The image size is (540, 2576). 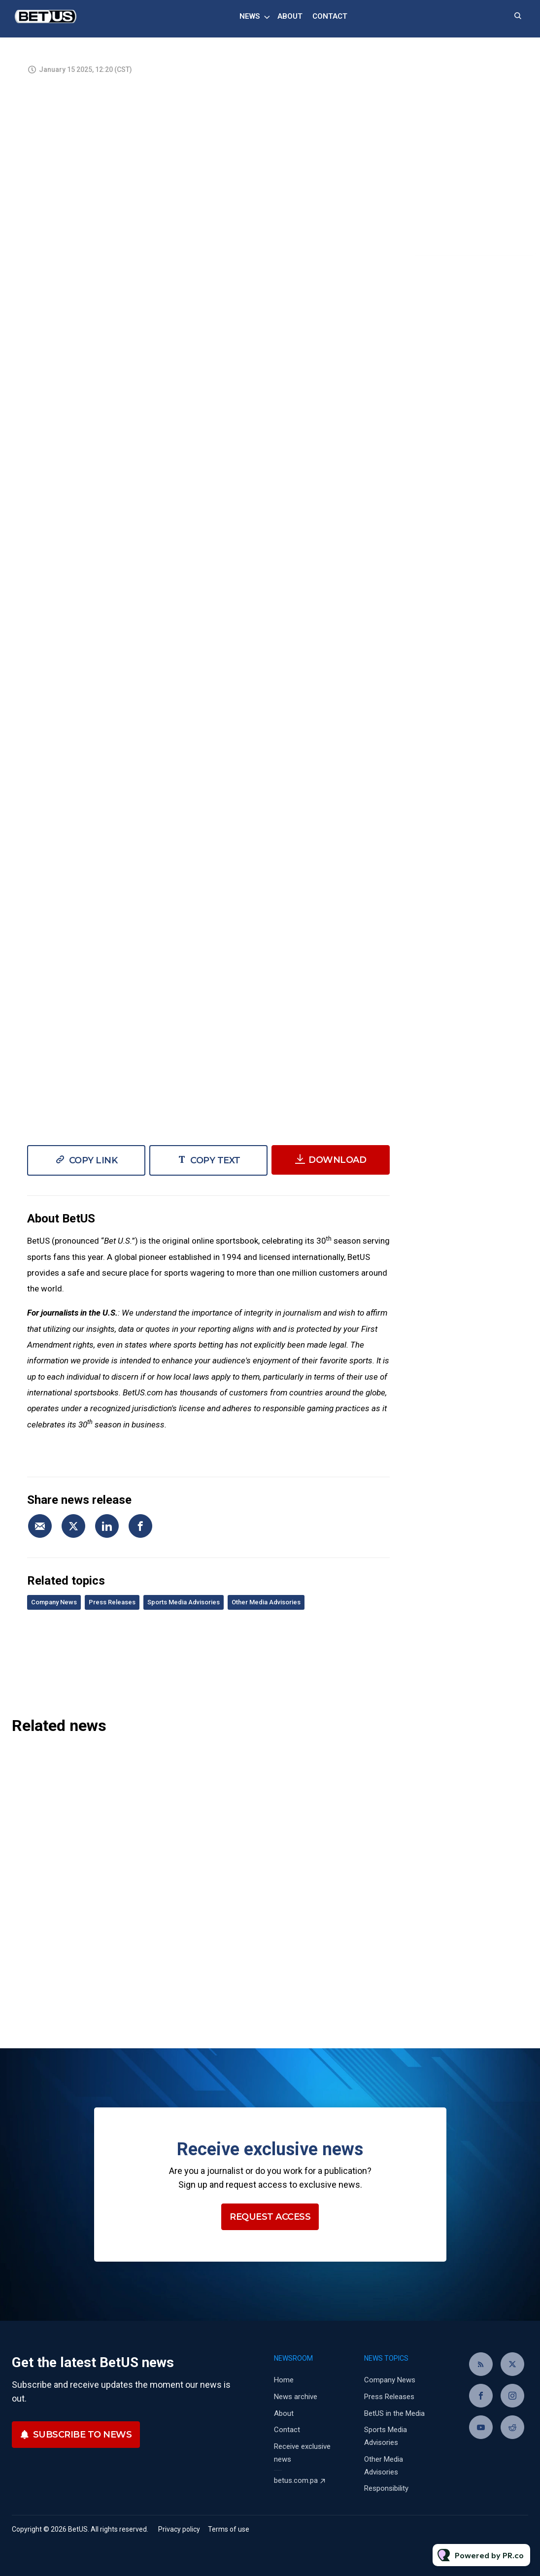 What do you see at coordinates (394, 2413) in the screenshot?
I see `BetUS in the Media` at bounding box center [394, 2413].